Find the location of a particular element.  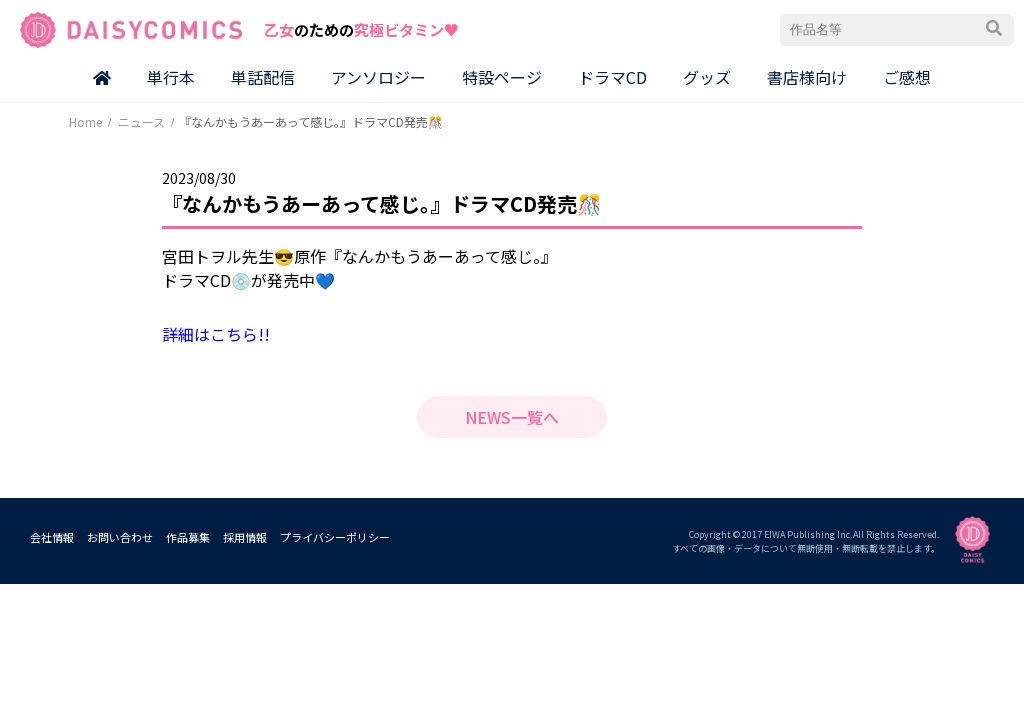

ご感想 is located at coordinates (907, 77).